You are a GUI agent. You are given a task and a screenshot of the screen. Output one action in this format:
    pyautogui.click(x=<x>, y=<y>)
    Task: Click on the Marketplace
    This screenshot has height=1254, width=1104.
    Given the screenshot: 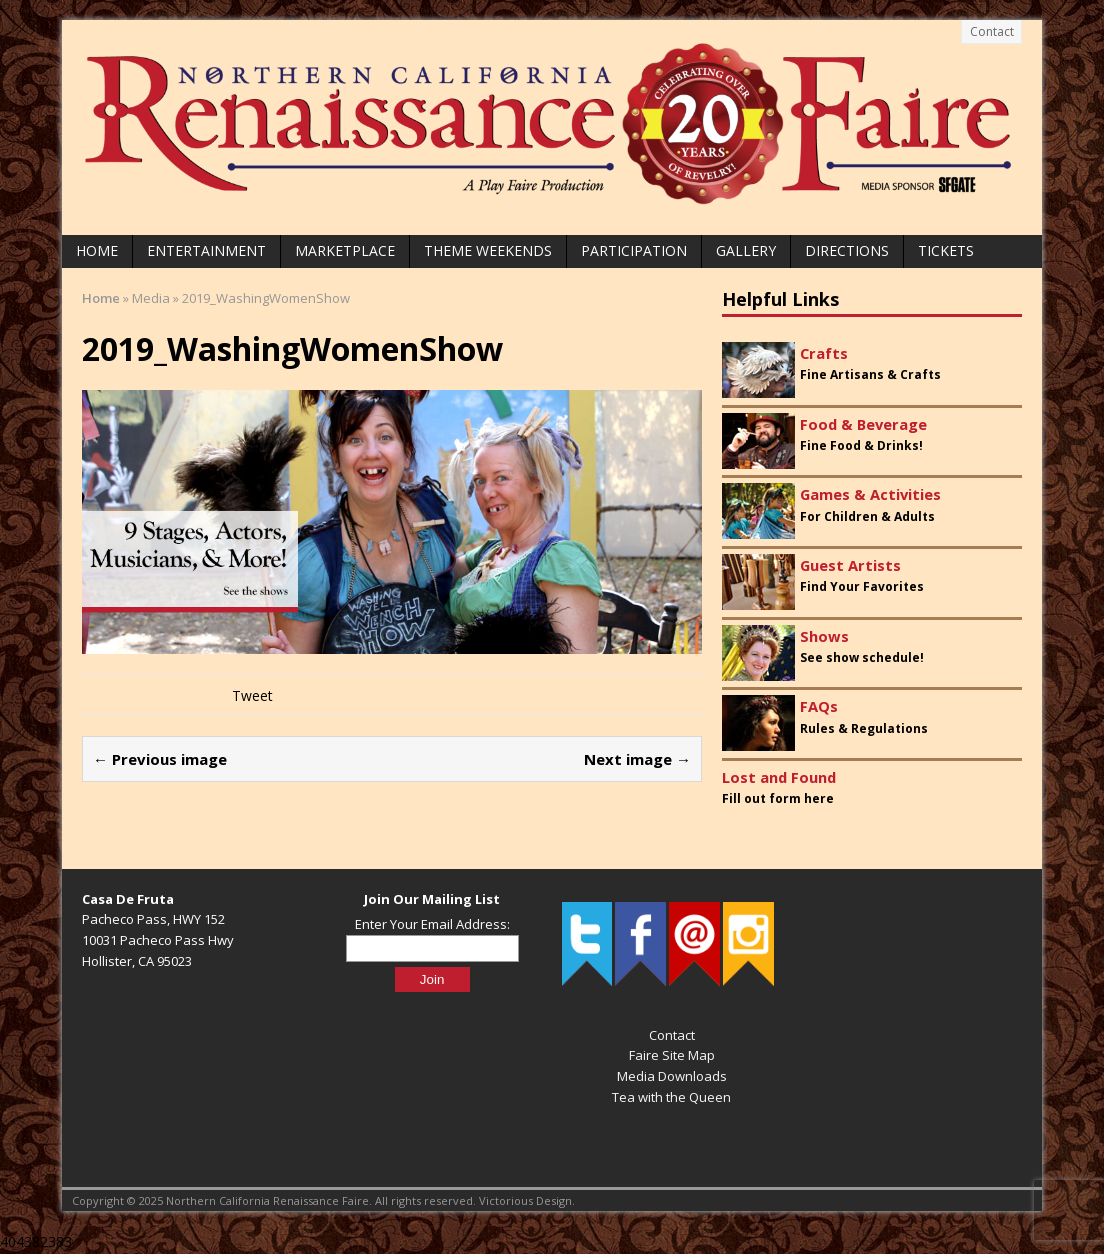 What is the action you would take?
    pyautogui.click(x=345, y=250)
    